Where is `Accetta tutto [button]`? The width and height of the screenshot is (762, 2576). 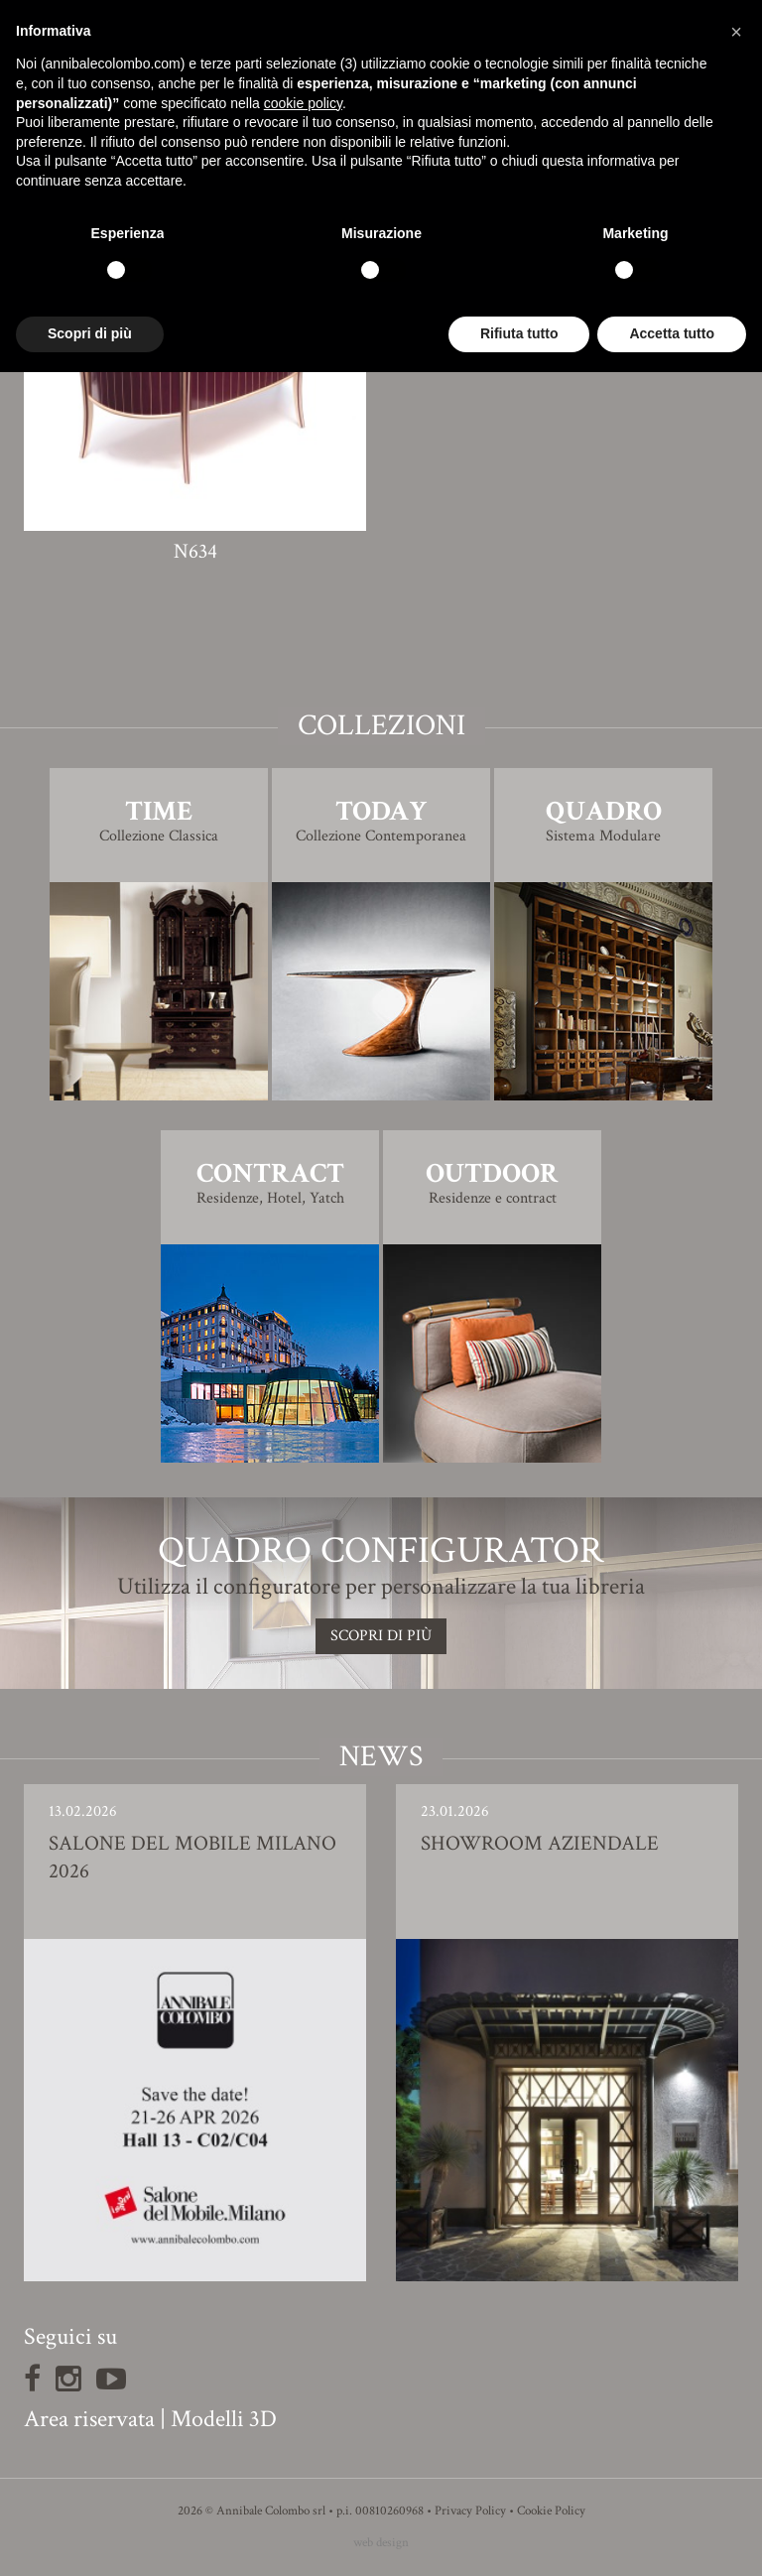
Accetta tutto [button] is located at coordinates (671, 333).